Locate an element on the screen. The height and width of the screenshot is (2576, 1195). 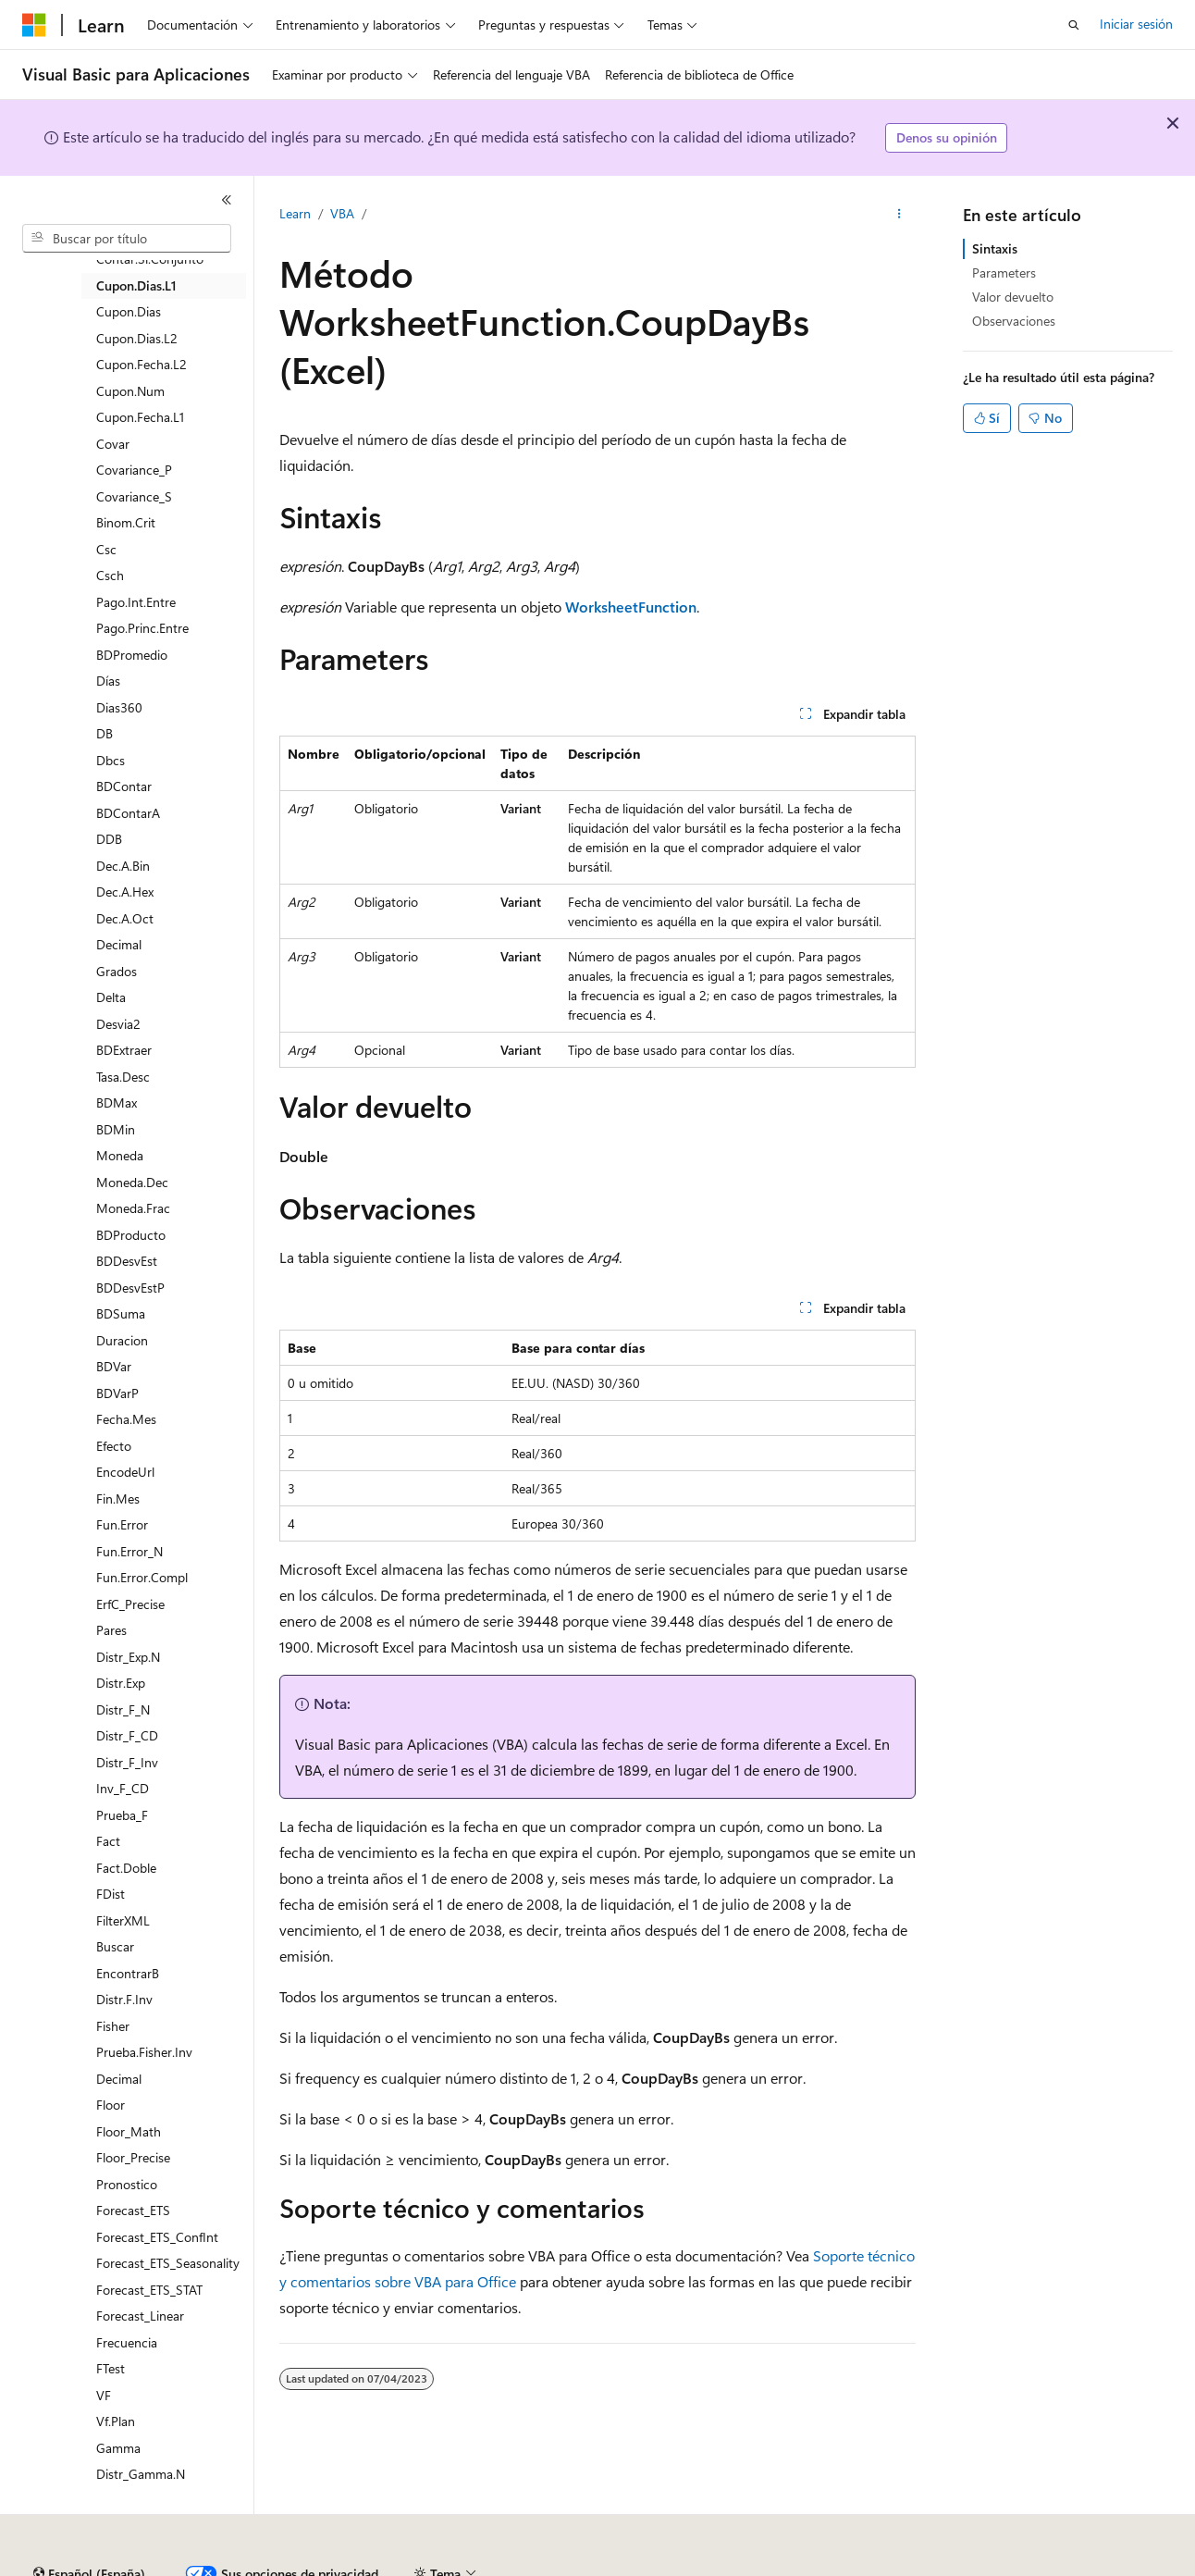
BDMax [treeitem] is located at coordinates (116, 1102).